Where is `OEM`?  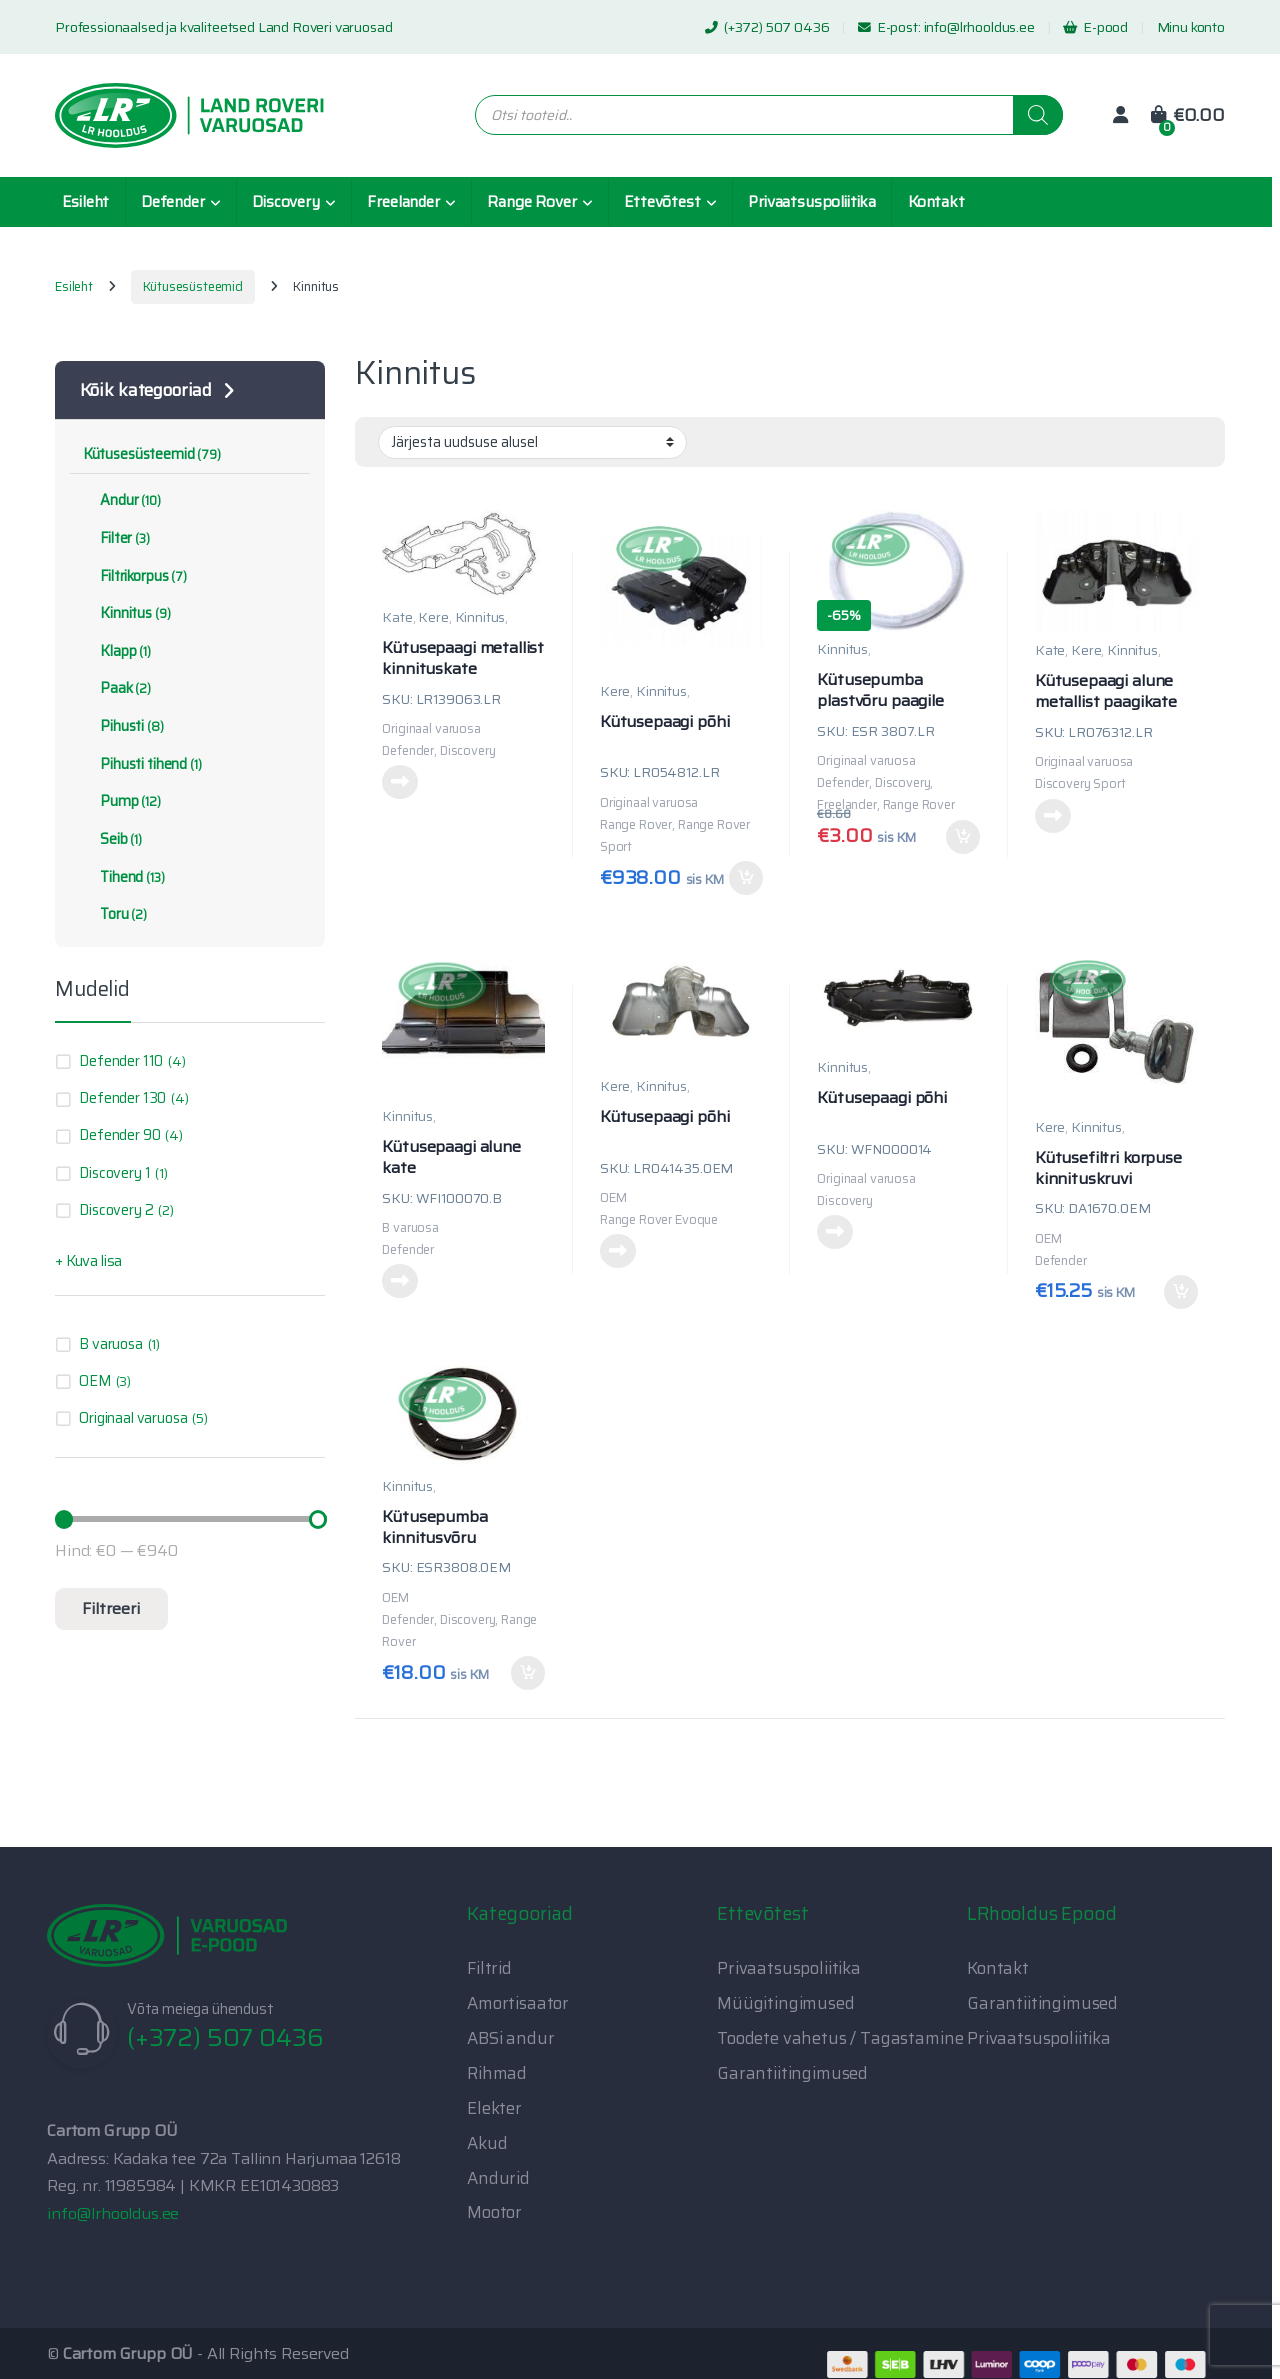
OEM is located at coordinates (95, 1381).